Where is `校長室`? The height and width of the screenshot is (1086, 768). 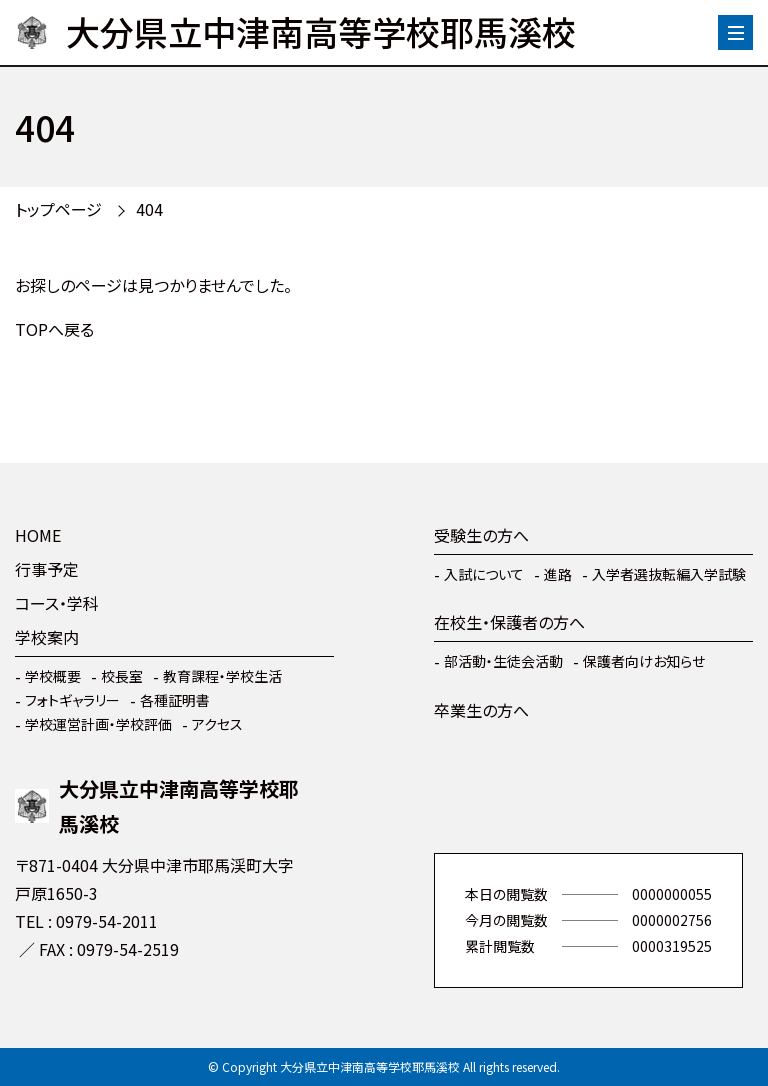
校長室 is located at coordinates (122, 676).